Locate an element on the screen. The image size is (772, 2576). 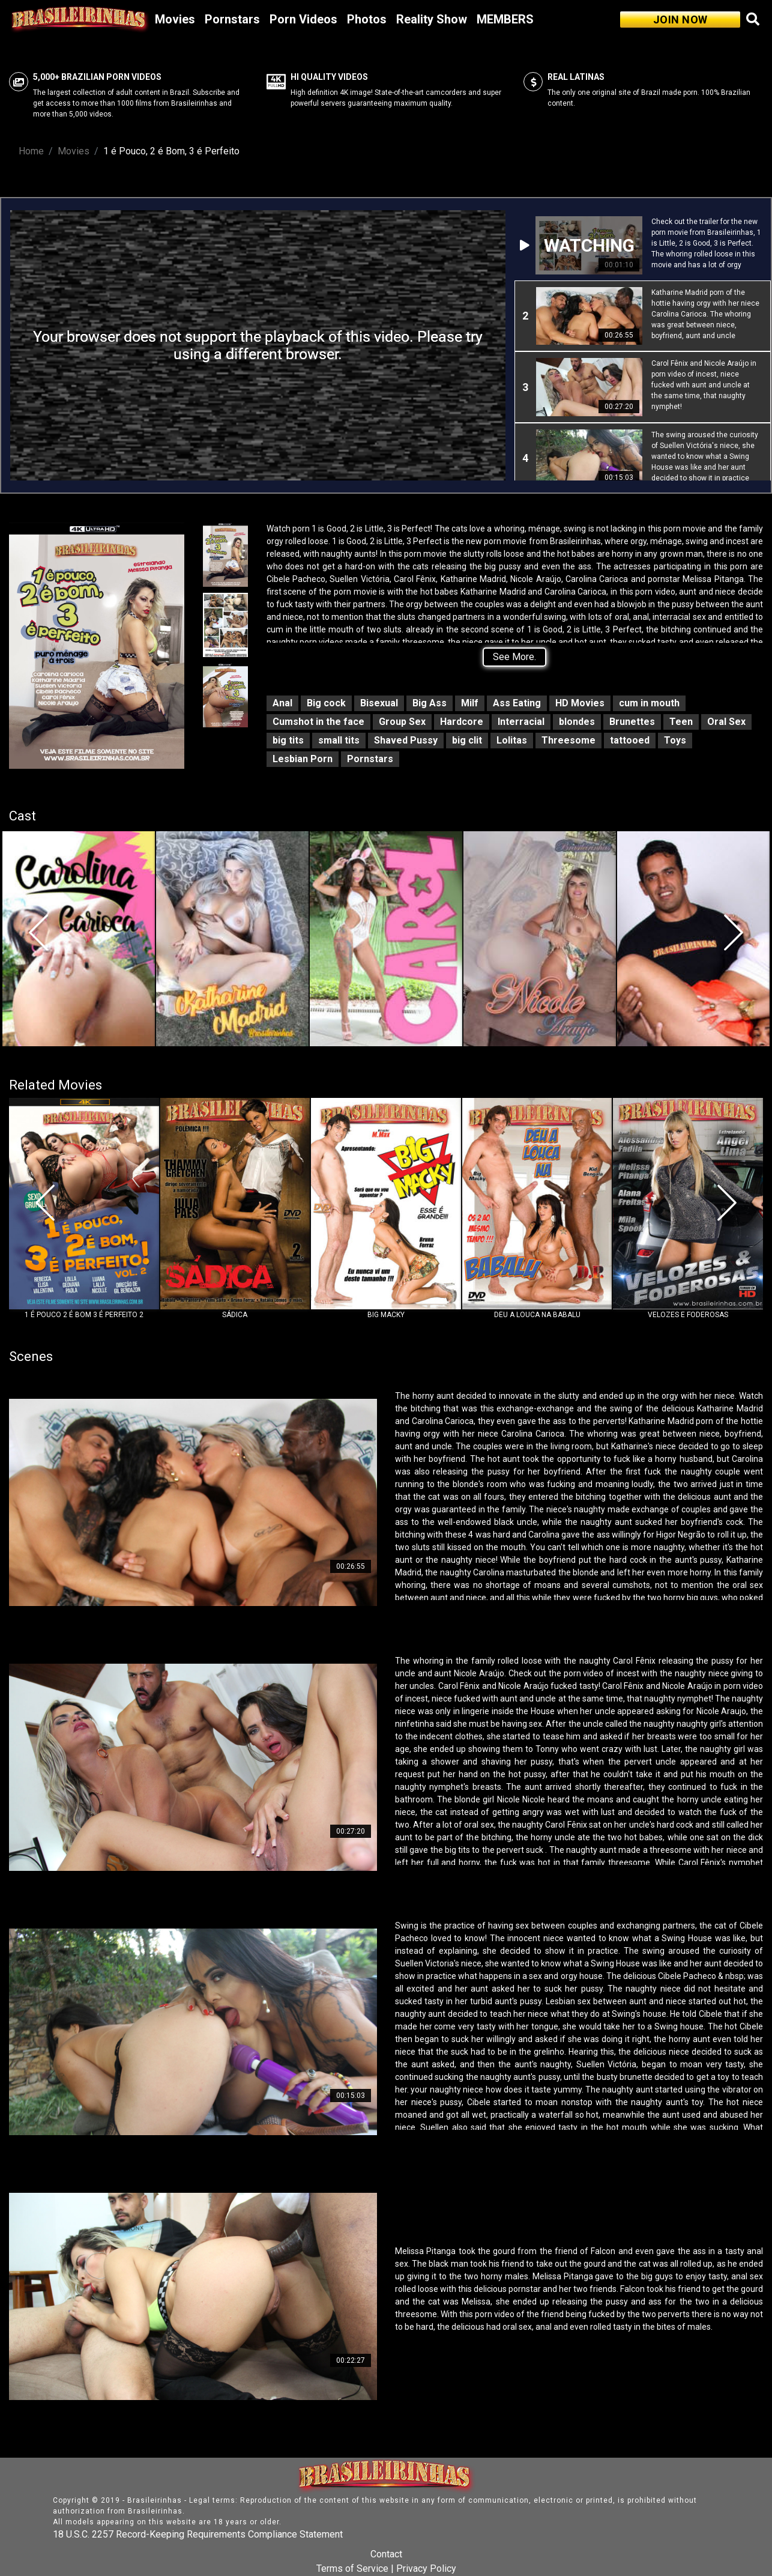
Home is located at coordinates (31, 151).